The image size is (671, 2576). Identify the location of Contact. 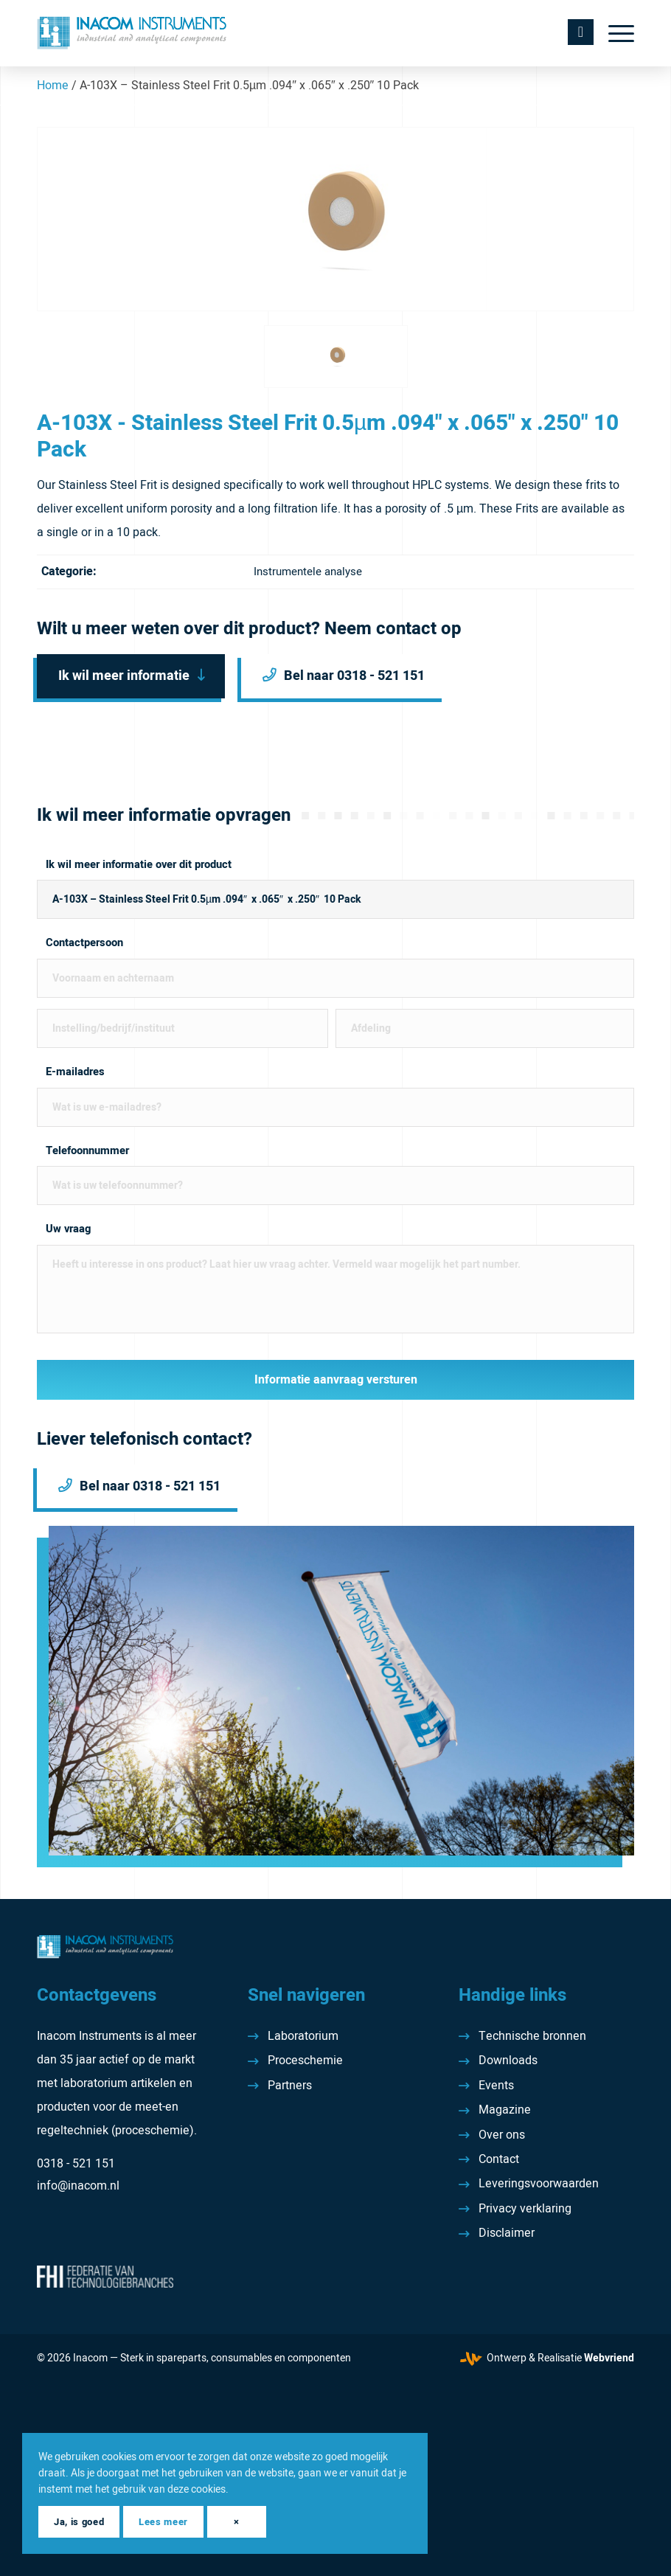
(499, 2159).